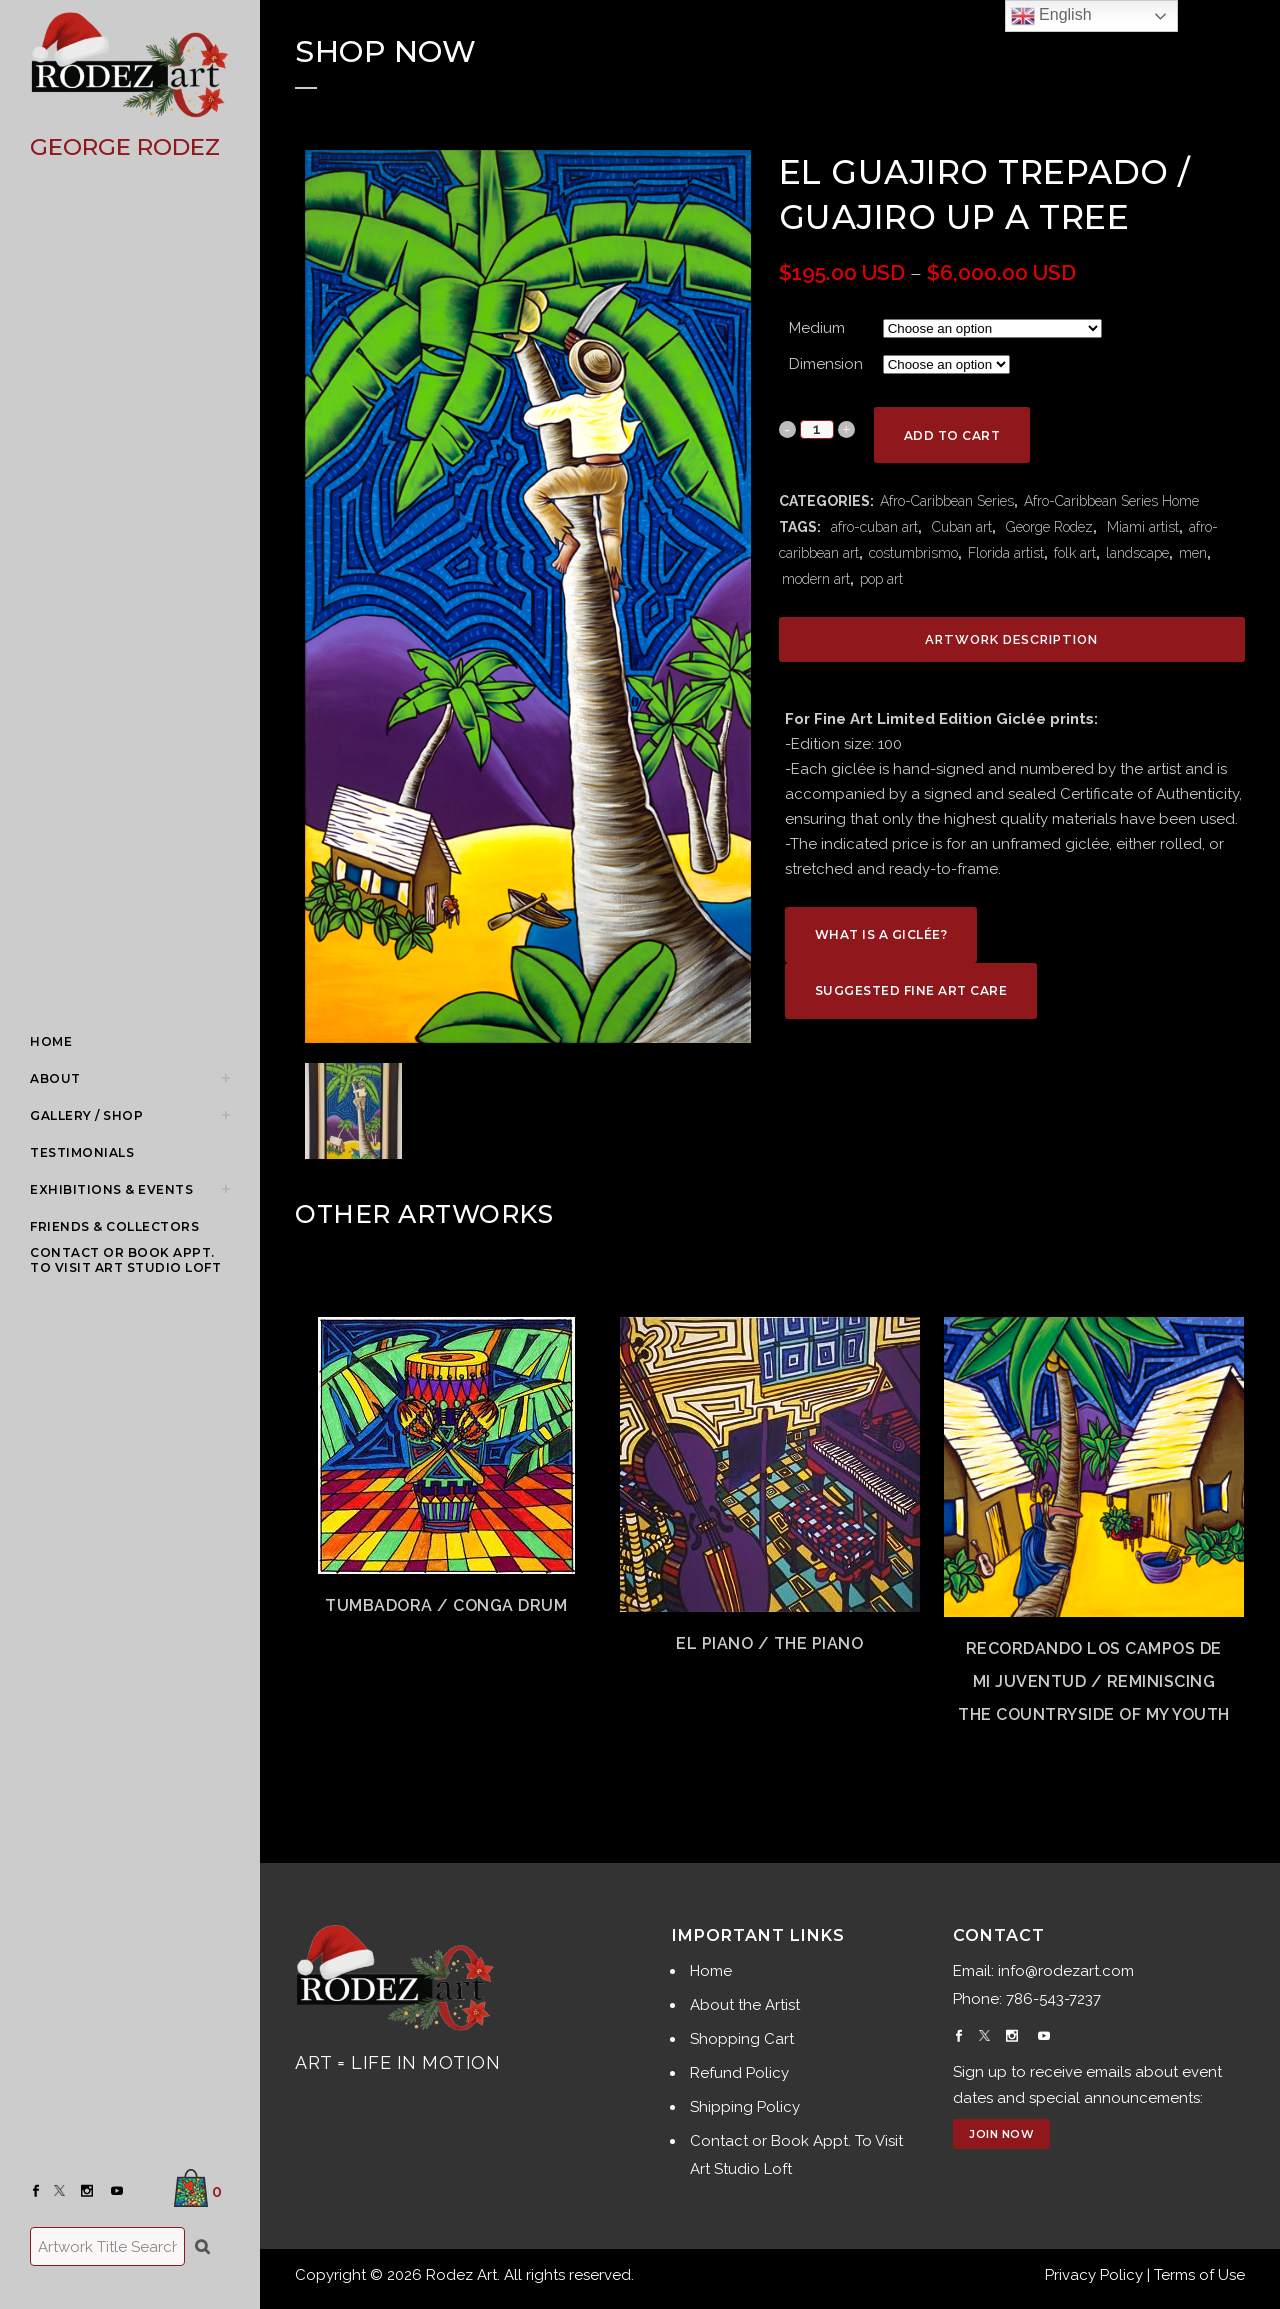  What do you see at coordinates (1193, 553) in the screenshot?
I see `men` at bounding box center [1193, 553].